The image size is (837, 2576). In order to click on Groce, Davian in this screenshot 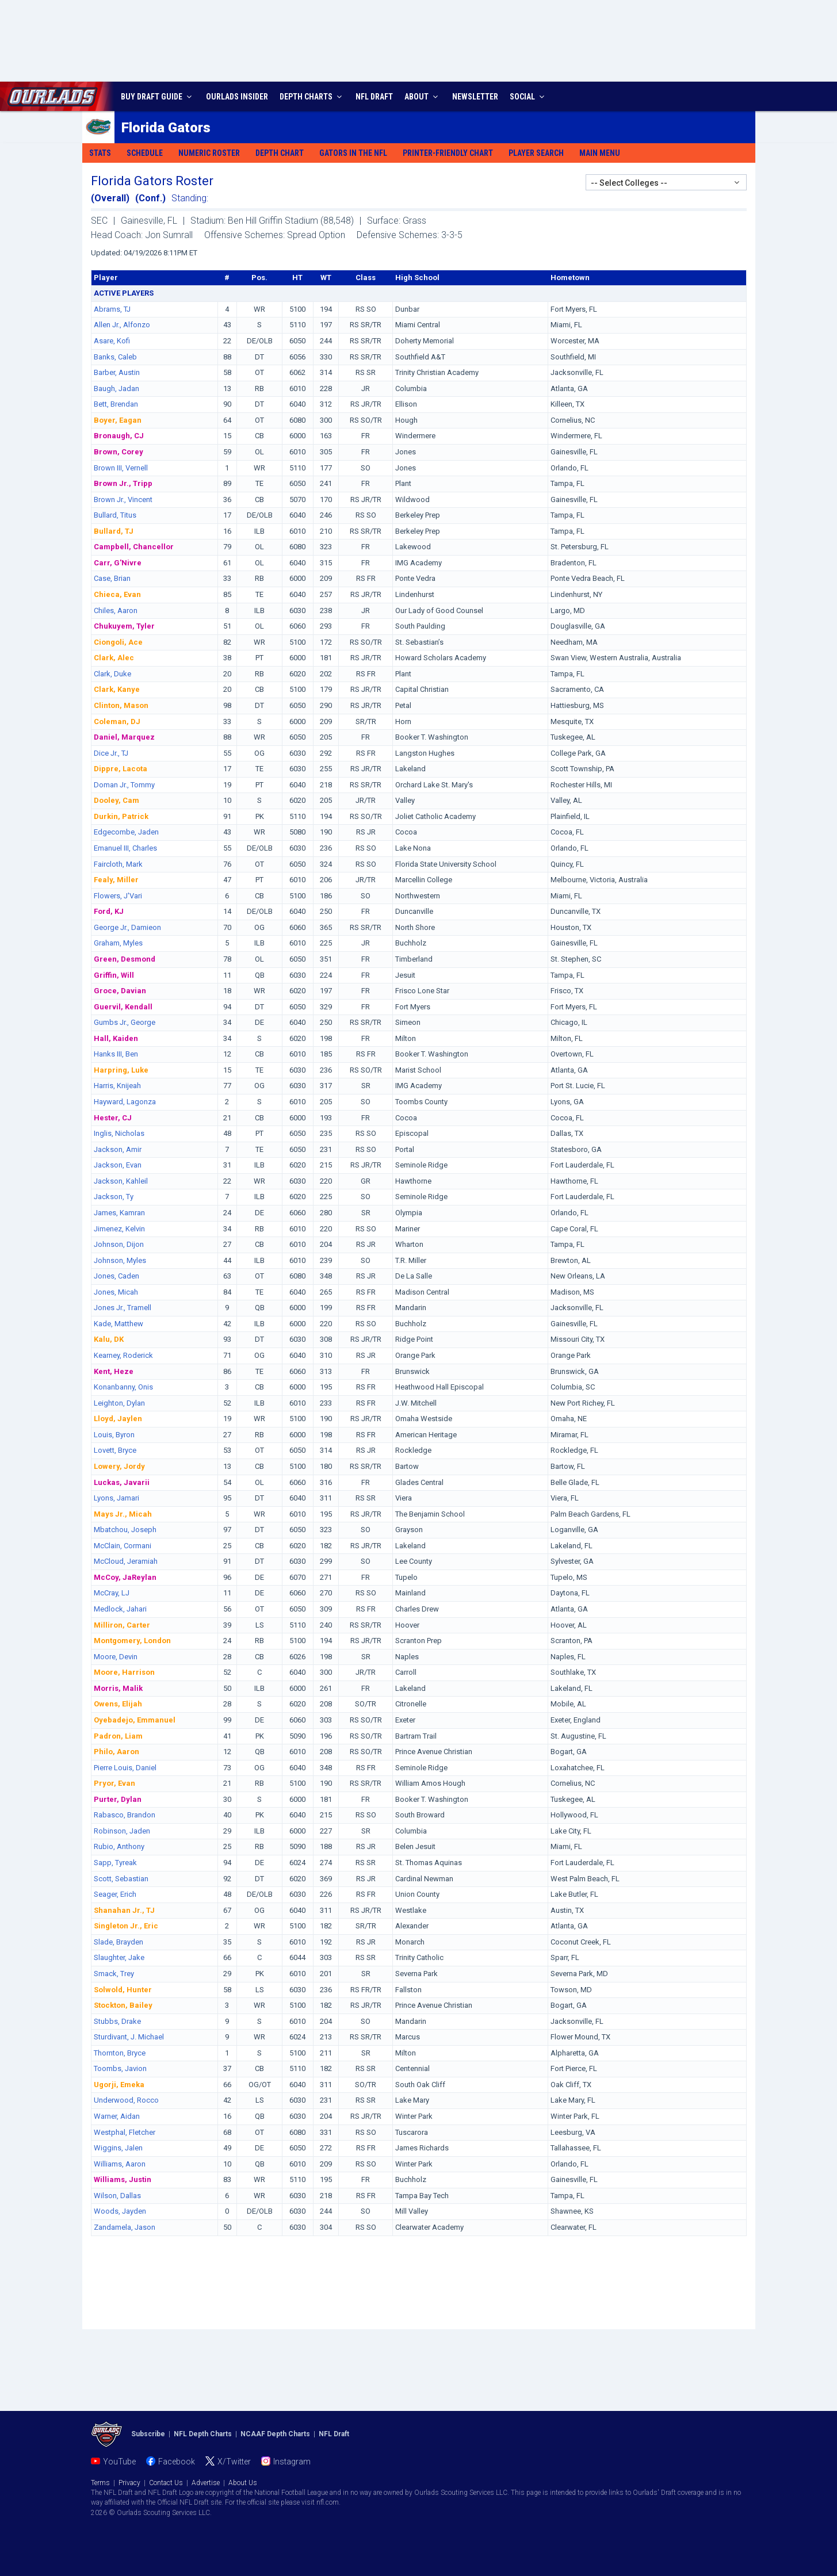, I will do `click(120, 990)`.